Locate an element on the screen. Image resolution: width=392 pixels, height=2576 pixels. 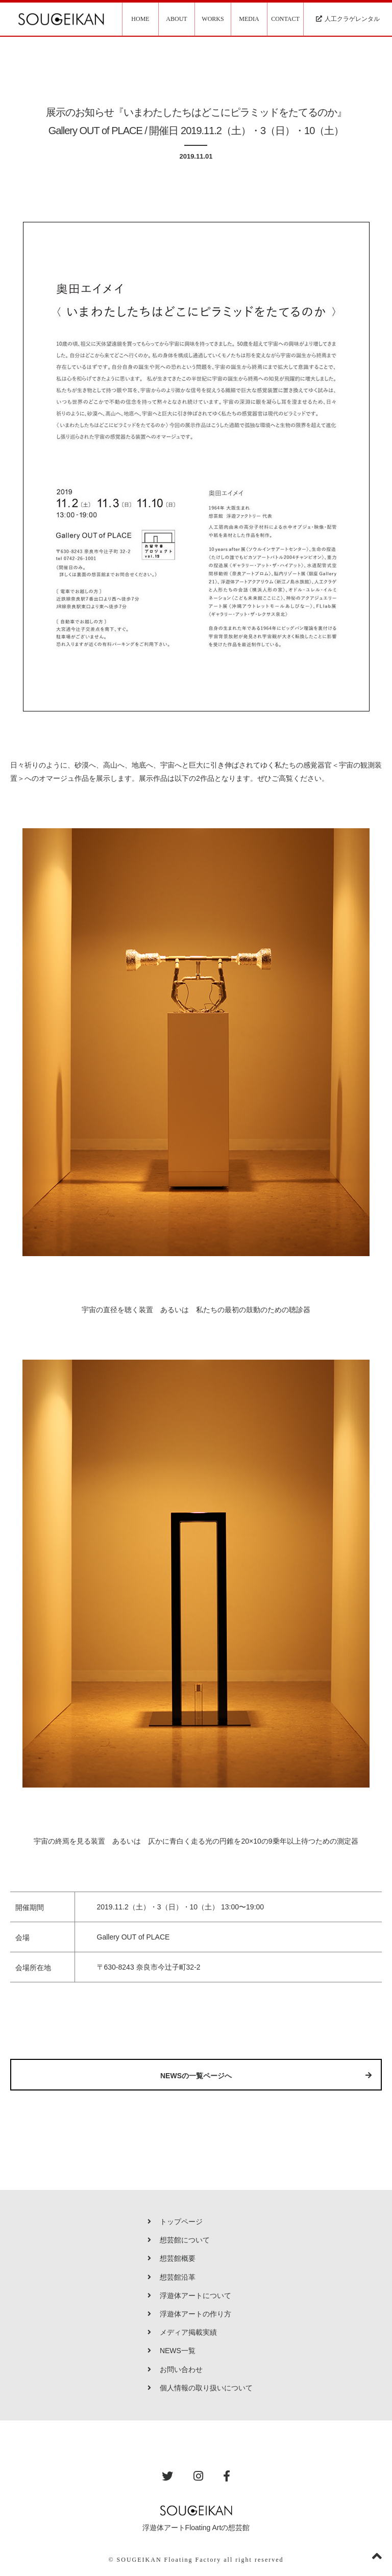
NEWS一覧 is located at coordinates (171, 2351).